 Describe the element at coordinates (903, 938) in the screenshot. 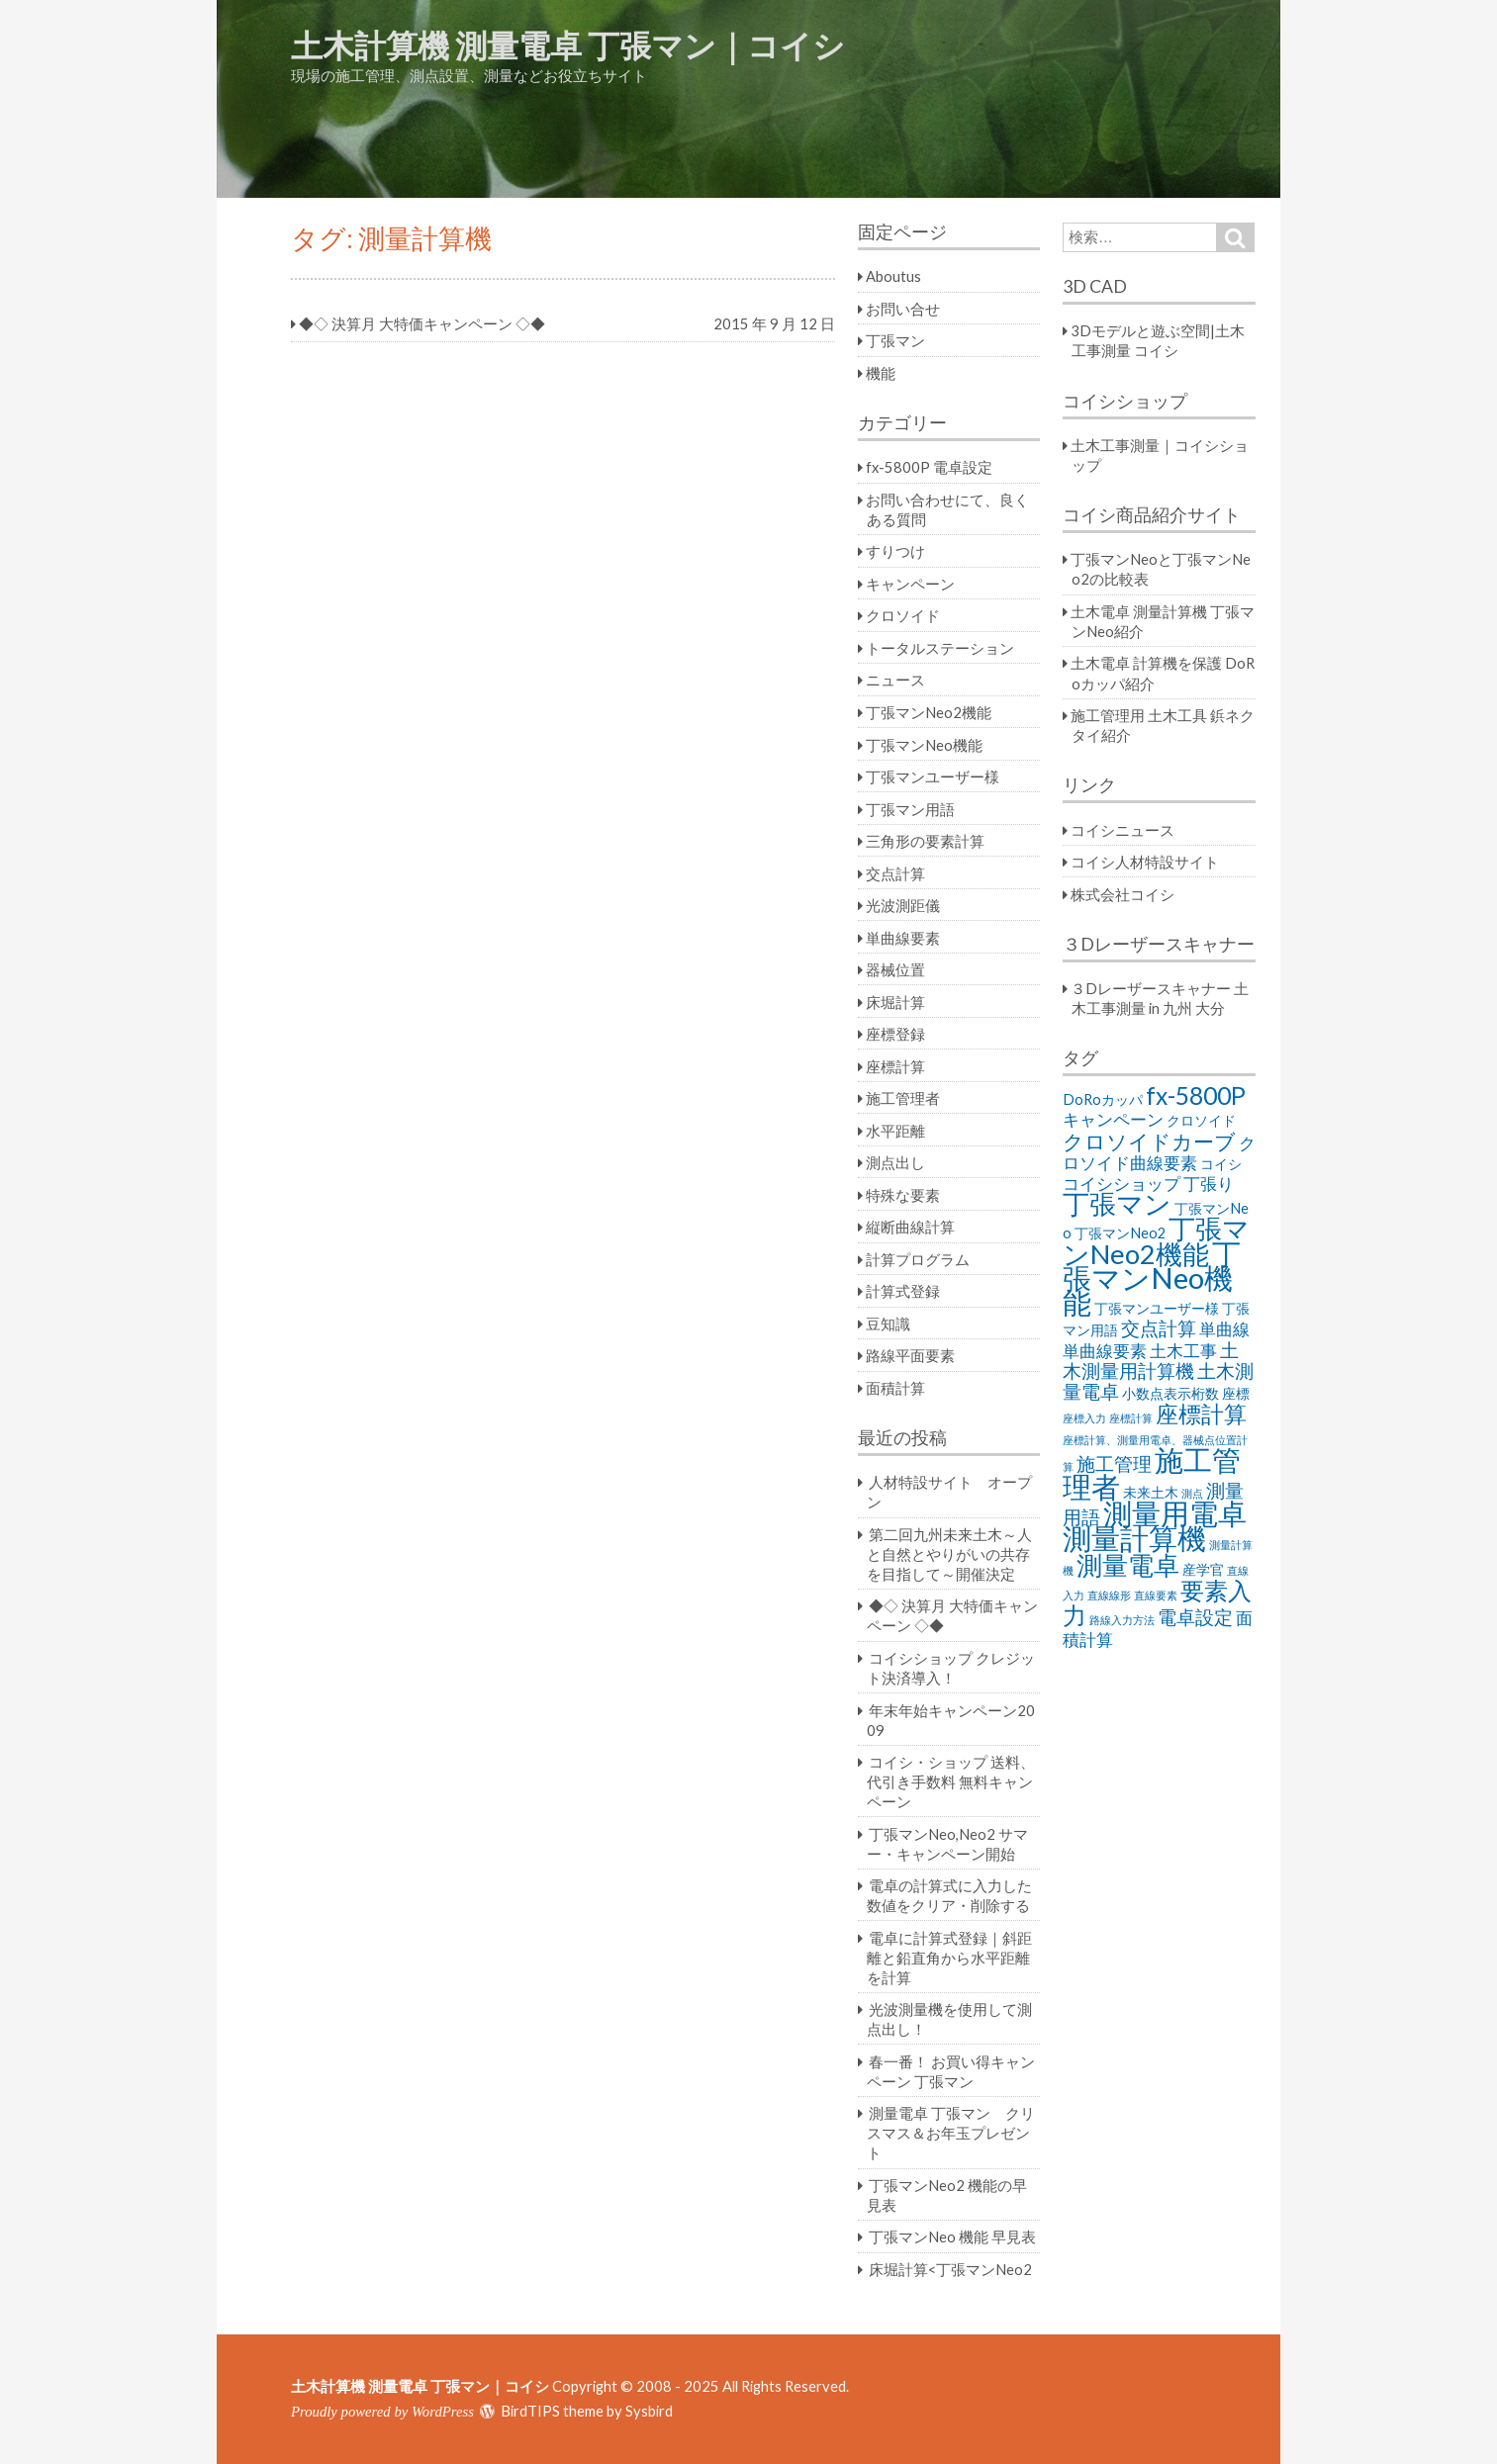

I see `単曲線要素` at that location.